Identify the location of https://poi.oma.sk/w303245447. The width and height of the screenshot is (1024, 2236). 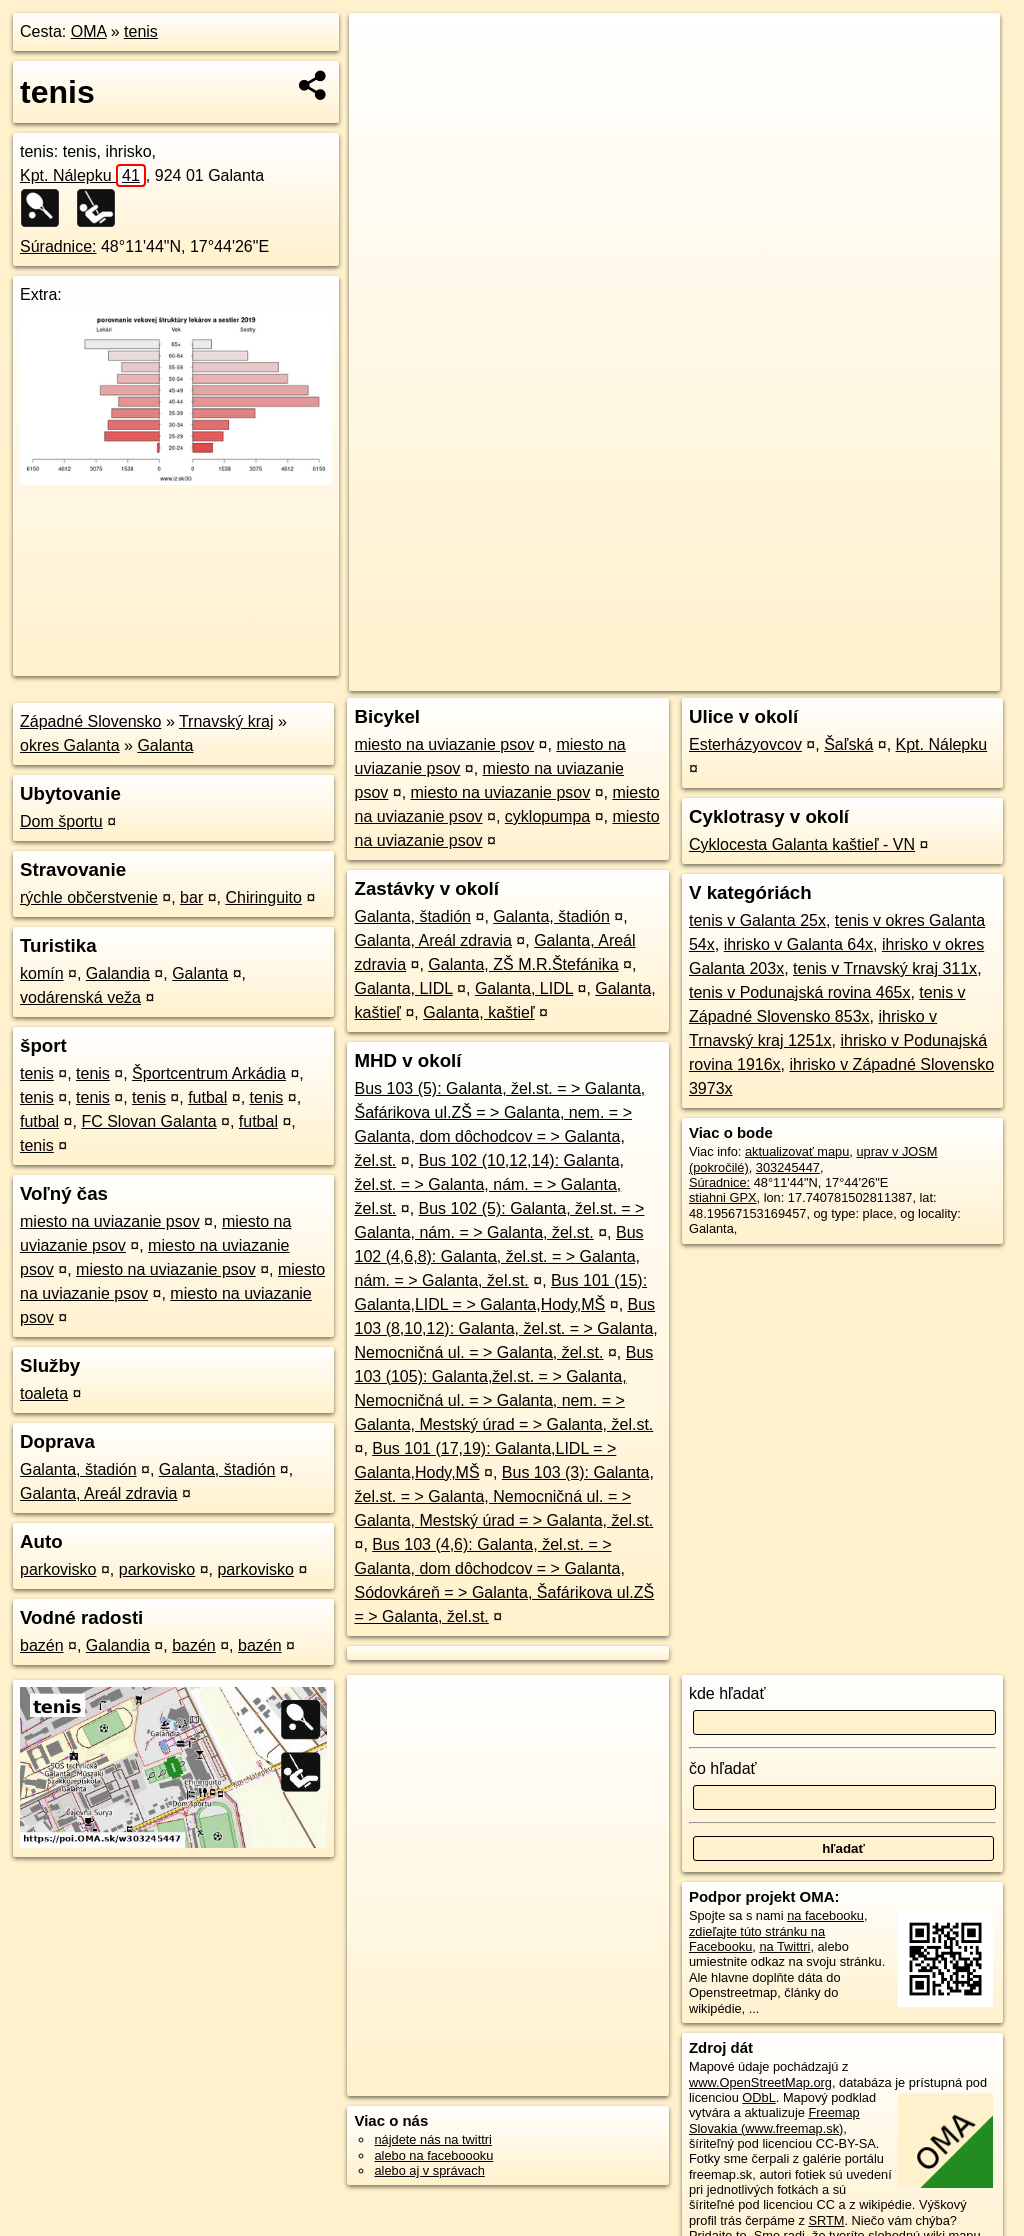
(912, 676).